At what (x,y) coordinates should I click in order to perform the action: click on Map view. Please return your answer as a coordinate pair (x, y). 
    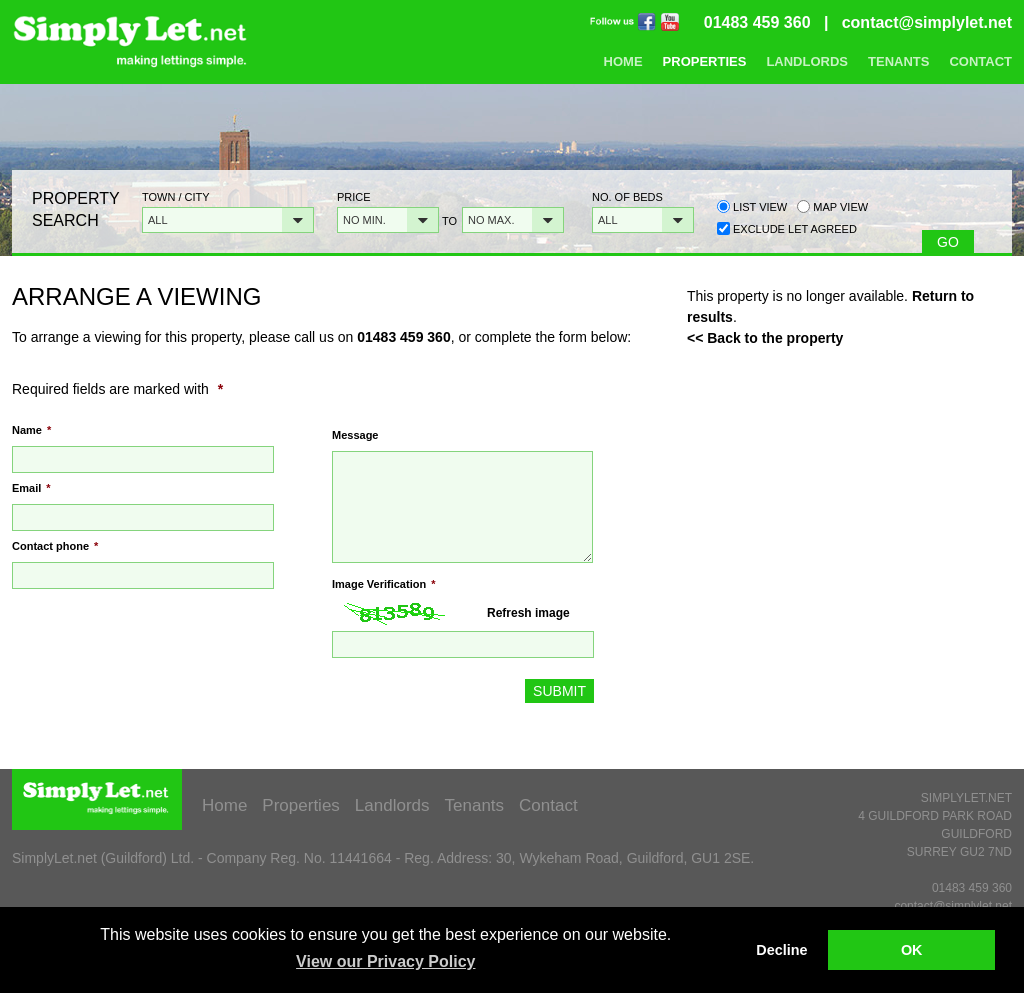
    Looking at the image, I should click on (832, 206).